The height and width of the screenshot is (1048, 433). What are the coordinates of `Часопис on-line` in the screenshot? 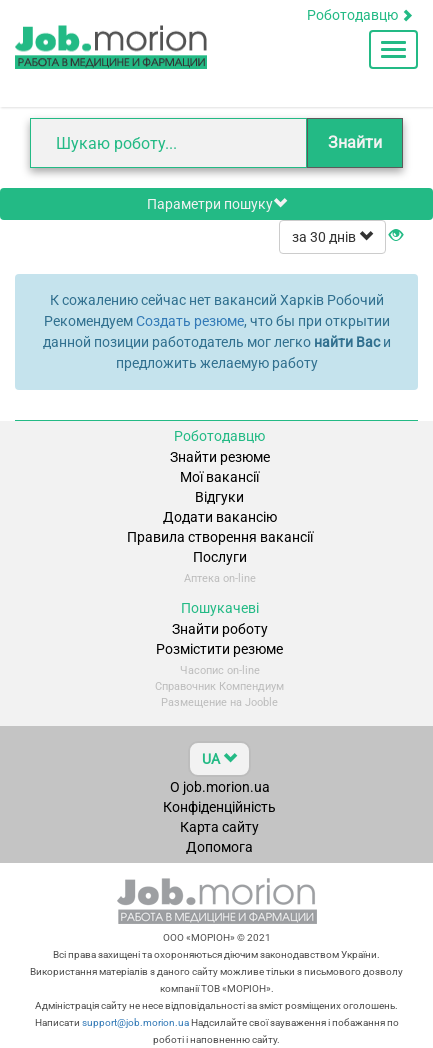 It's located at (220, 670).